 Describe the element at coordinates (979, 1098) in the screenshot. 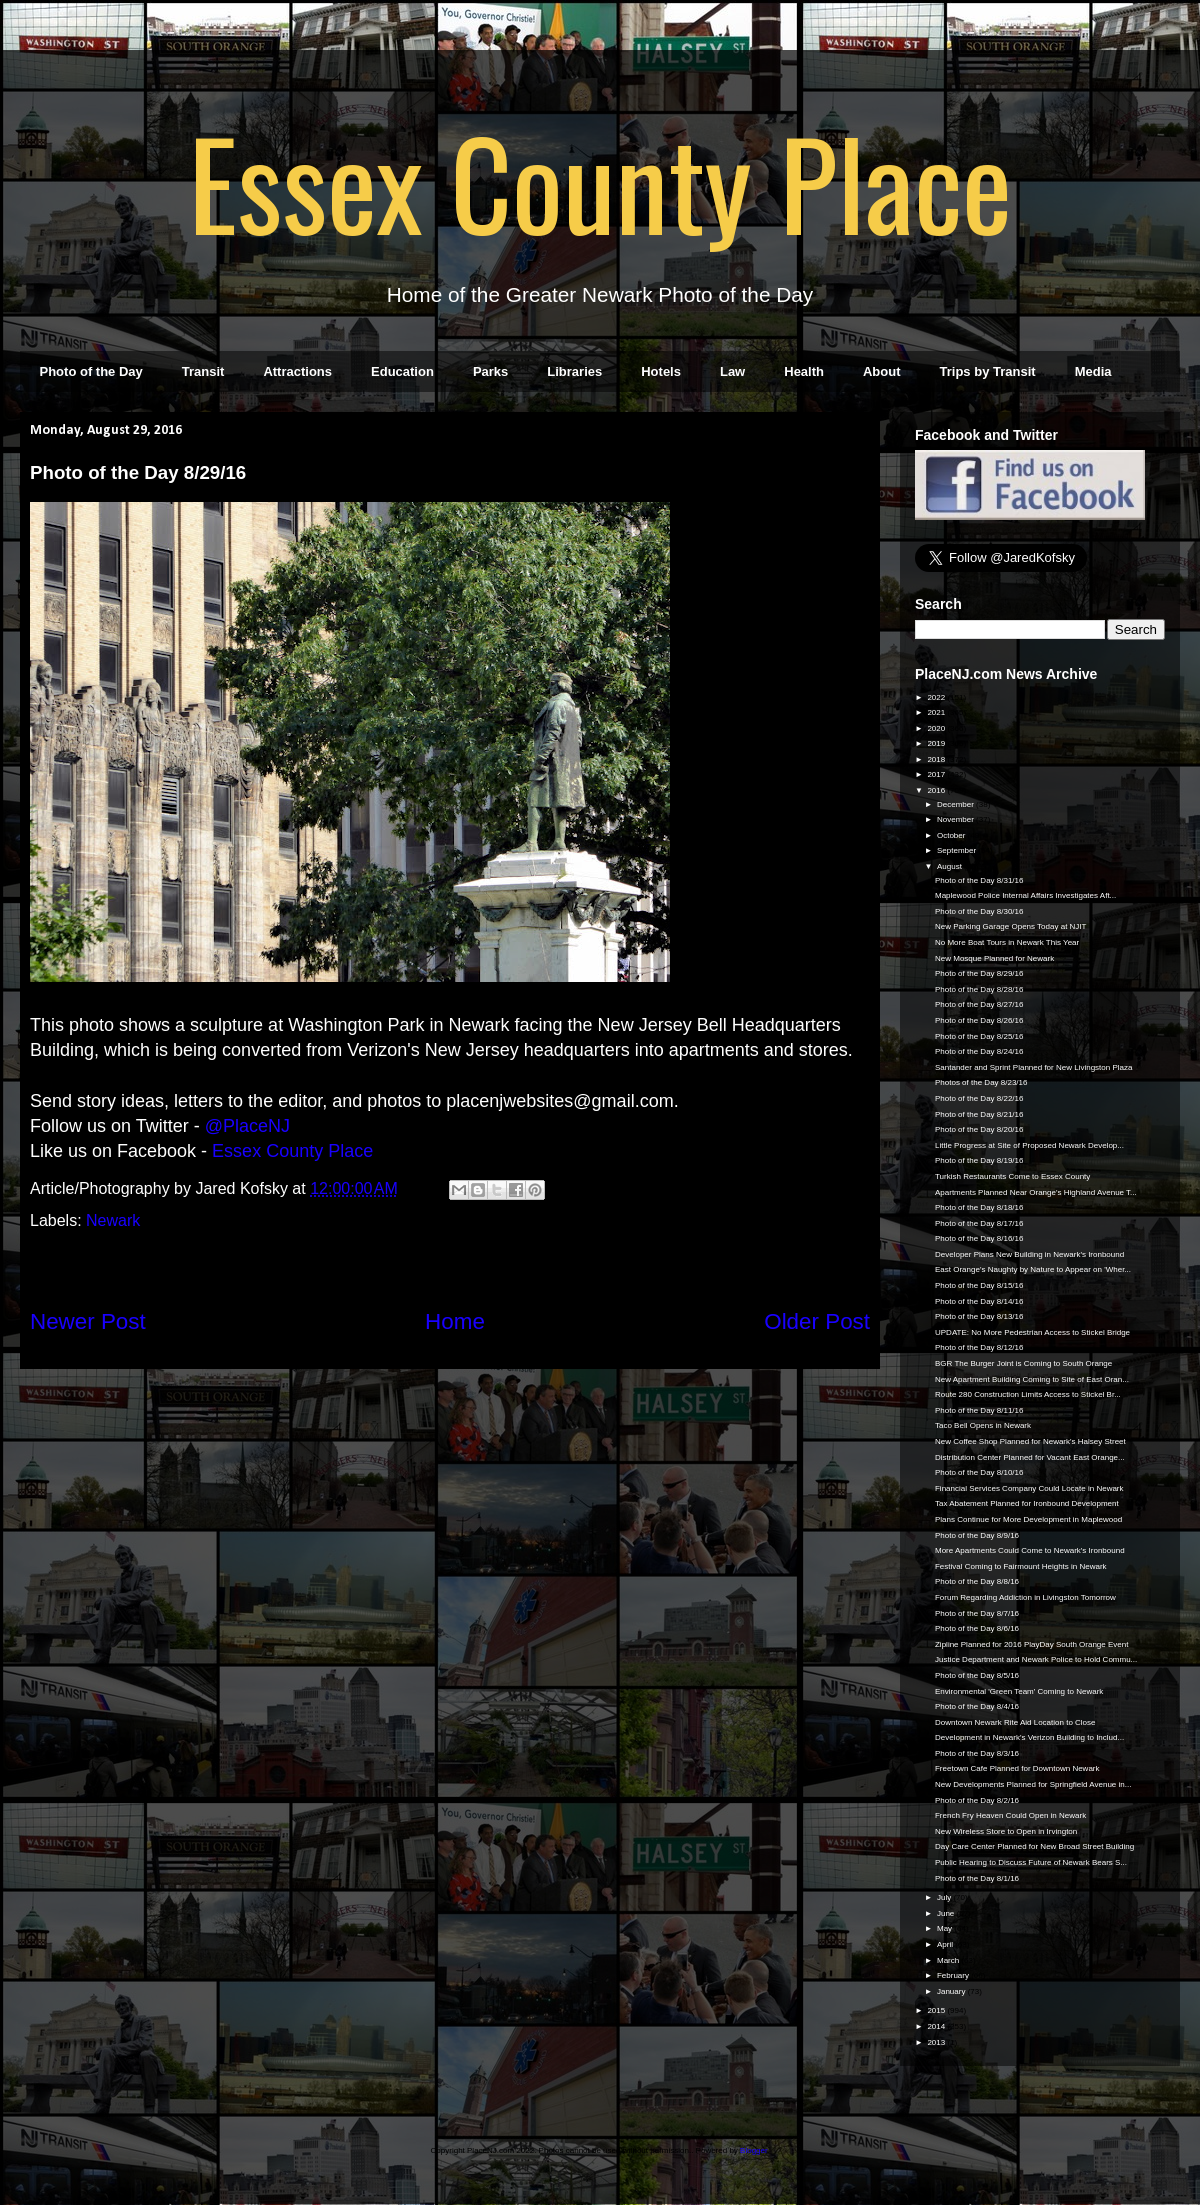

I see `Photo of the Day 8/22/16` at that location.